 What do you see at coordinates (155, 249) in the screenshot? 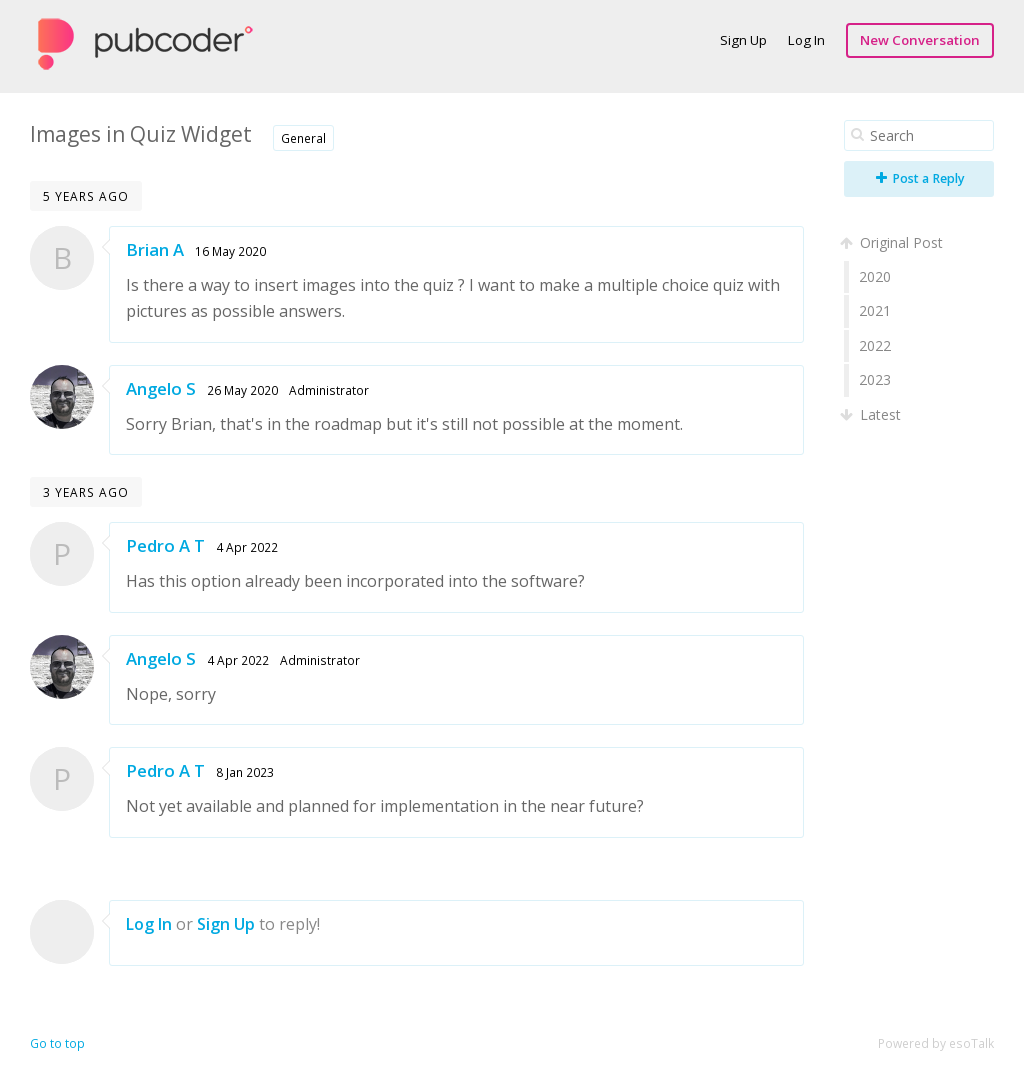
I see `Brian A` at bounding box center [155, 249].